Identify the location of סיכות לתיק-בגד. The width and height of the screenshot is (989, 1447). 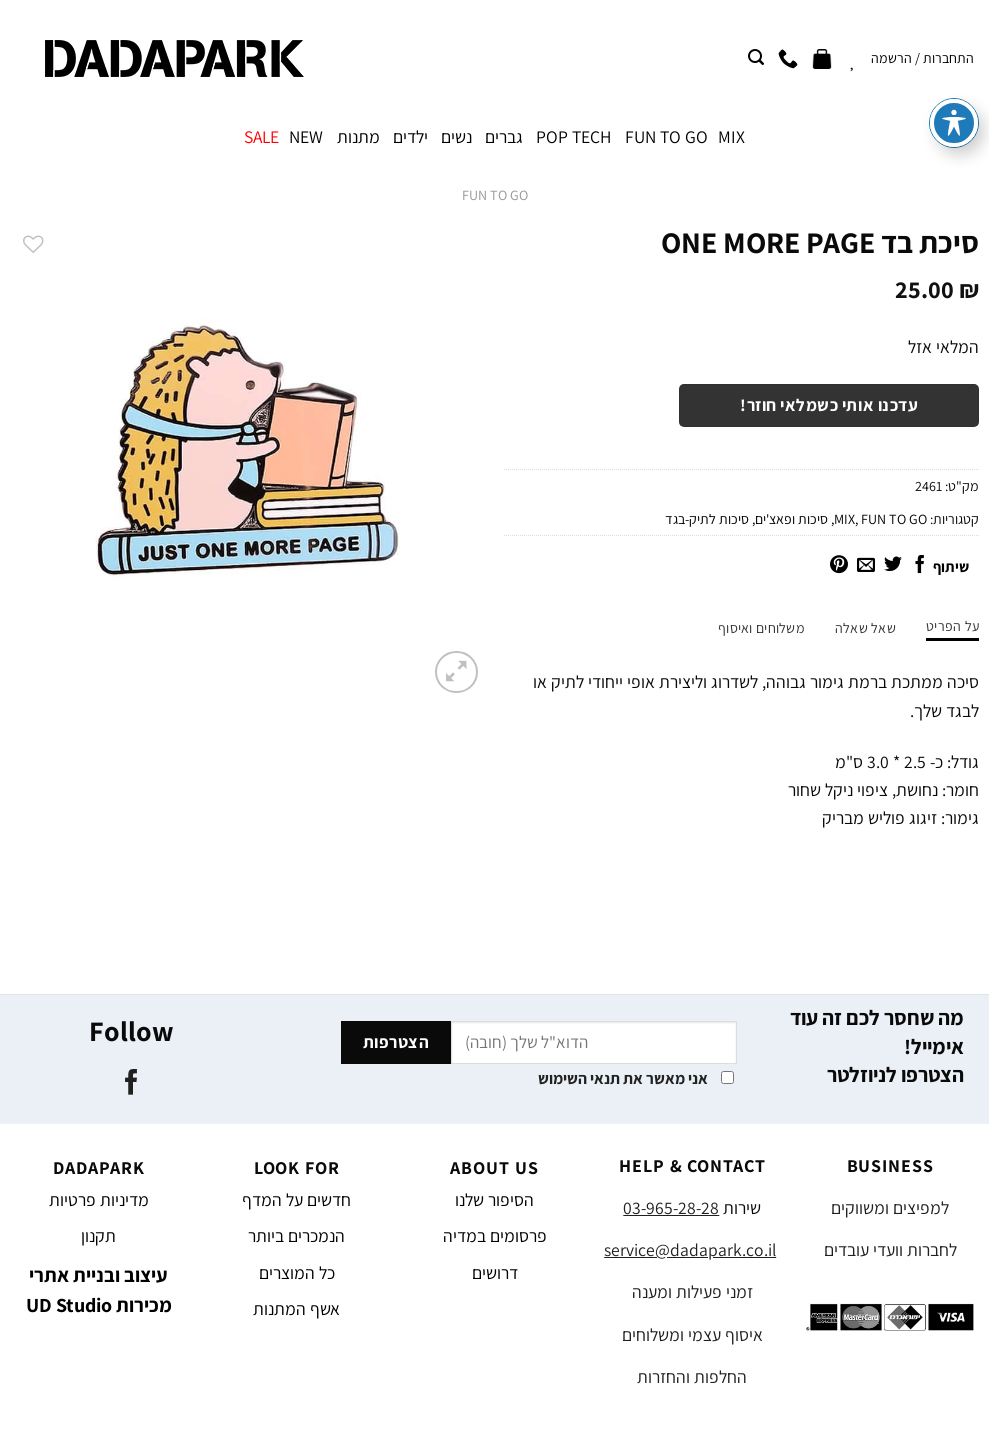
(707, 519).